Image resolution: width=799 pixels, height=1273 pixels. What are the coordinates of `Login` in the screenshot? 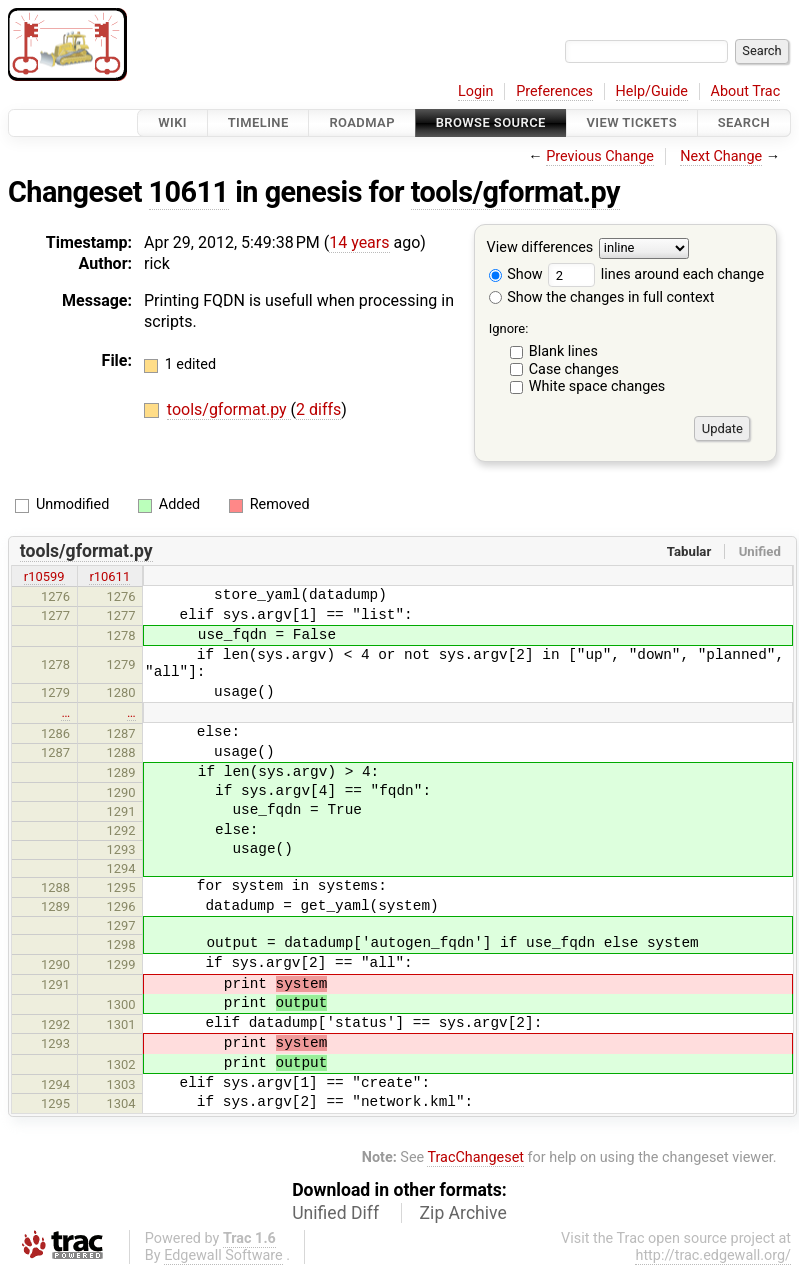 It's located at (476, 91).